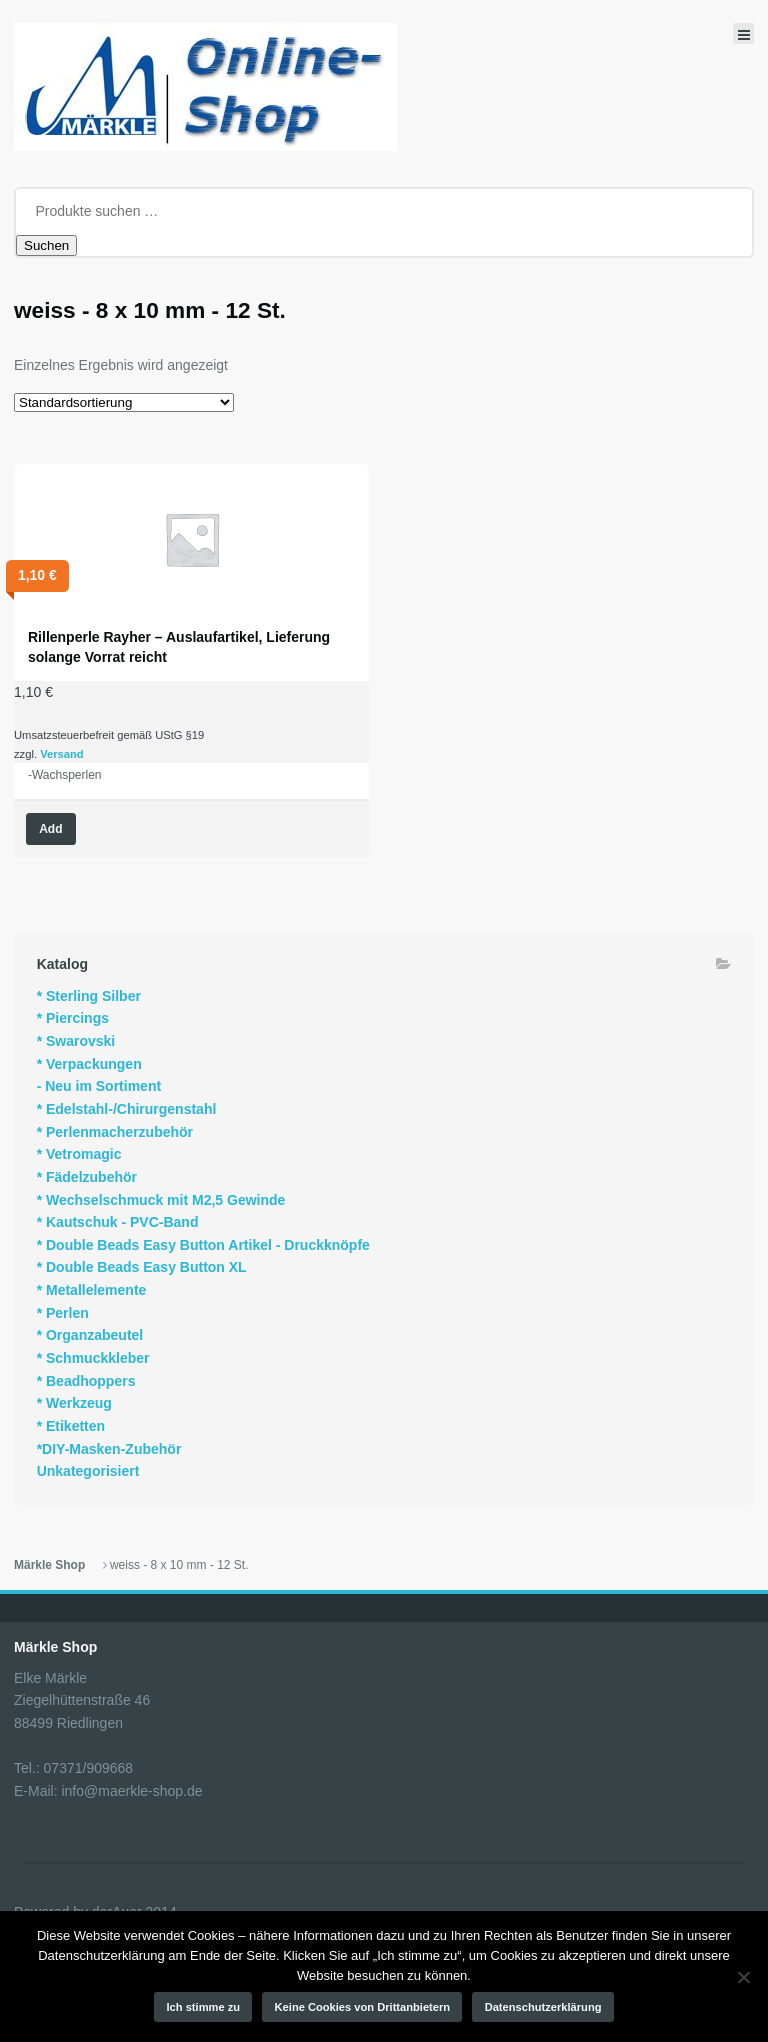  What do you see at coordinates (71, 1426) in the screenshot?
I see `* Etiketten` at bounding box center [71, 1426].